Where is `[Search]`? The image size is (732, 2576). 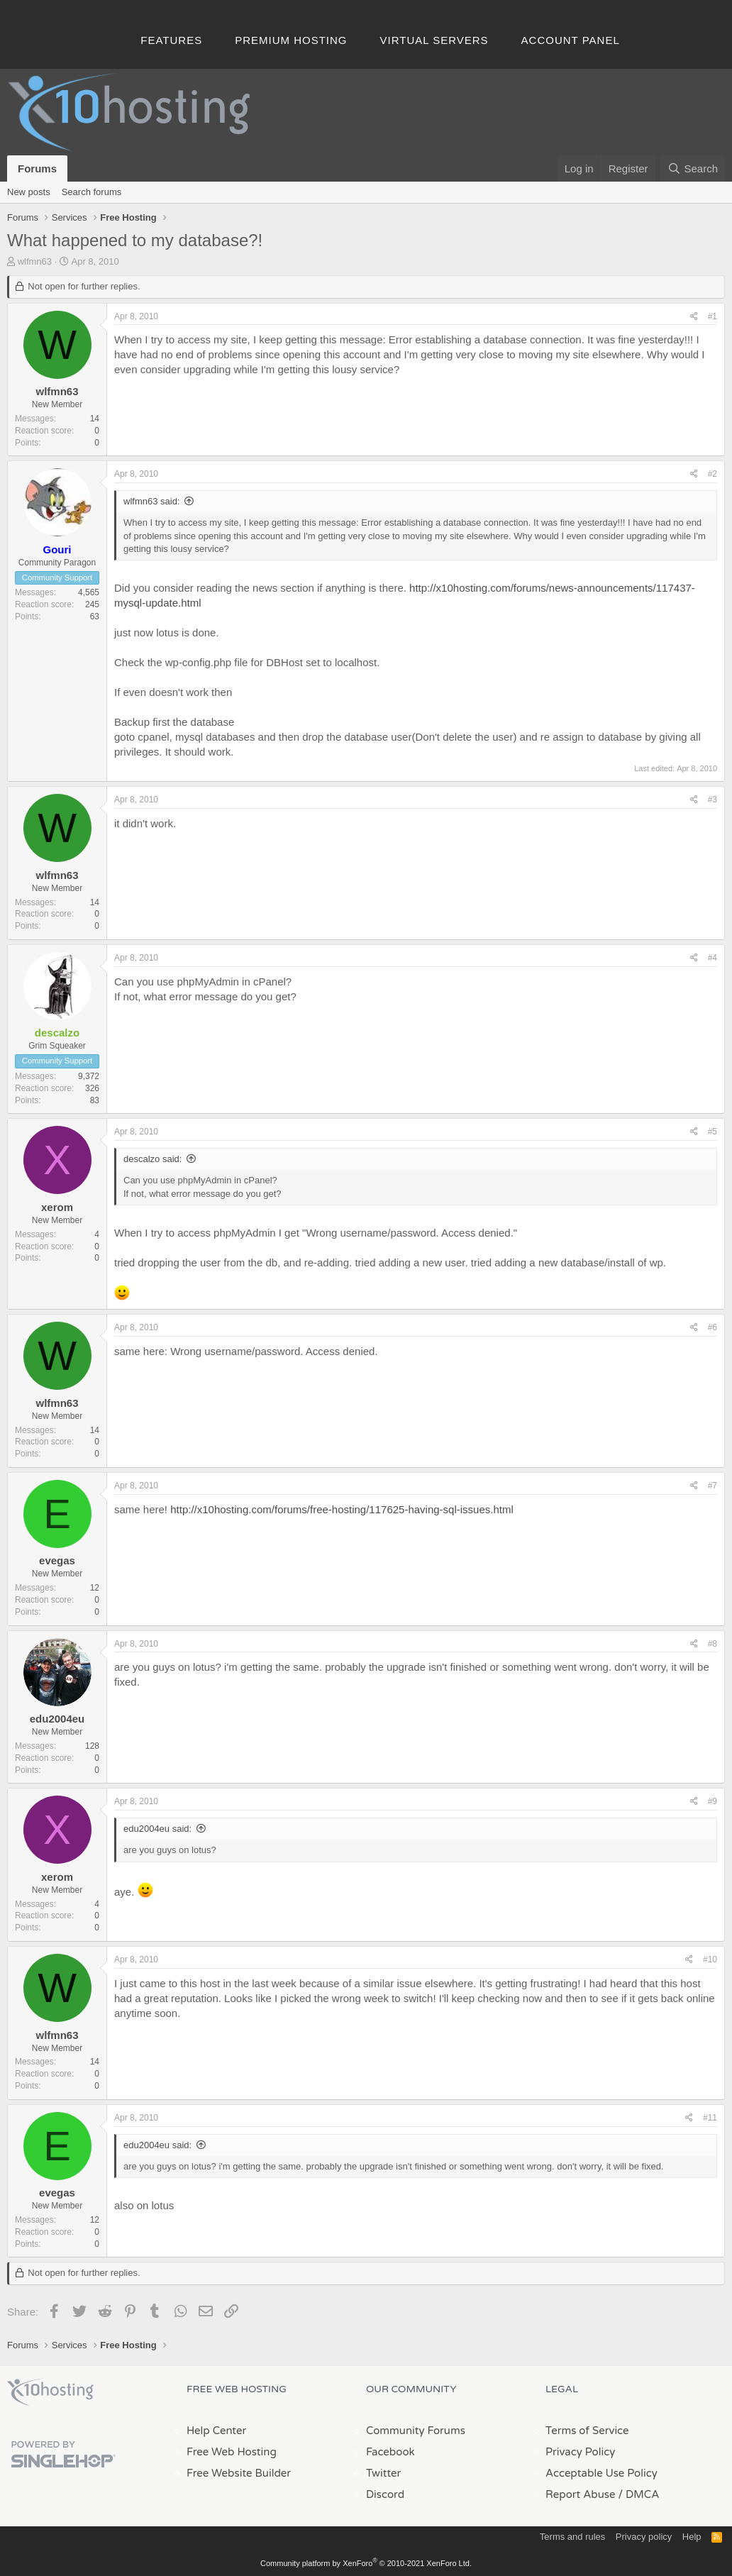
[Search] is located at coordinates (692, 168).